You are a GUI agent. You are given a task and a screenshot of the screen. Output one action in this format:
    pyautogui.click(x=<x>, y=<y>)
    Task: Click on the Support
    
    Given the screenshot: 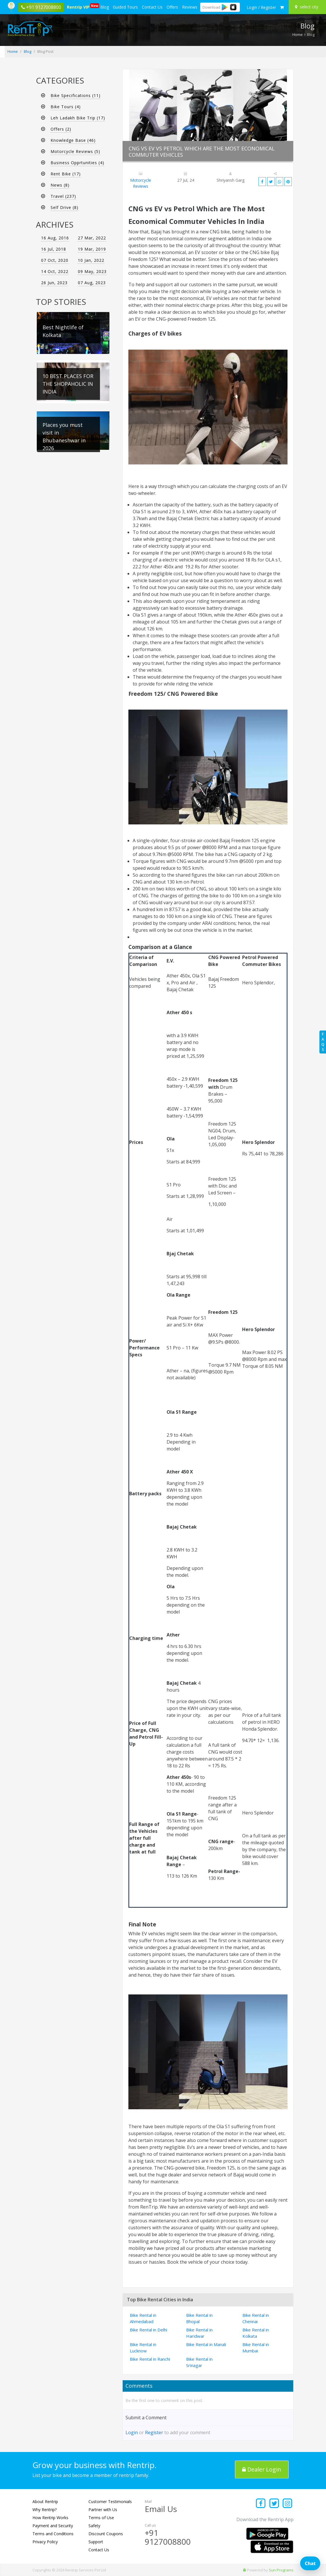 What is the action you would take?
    pyautogui.click(x=95, y=2541)
    